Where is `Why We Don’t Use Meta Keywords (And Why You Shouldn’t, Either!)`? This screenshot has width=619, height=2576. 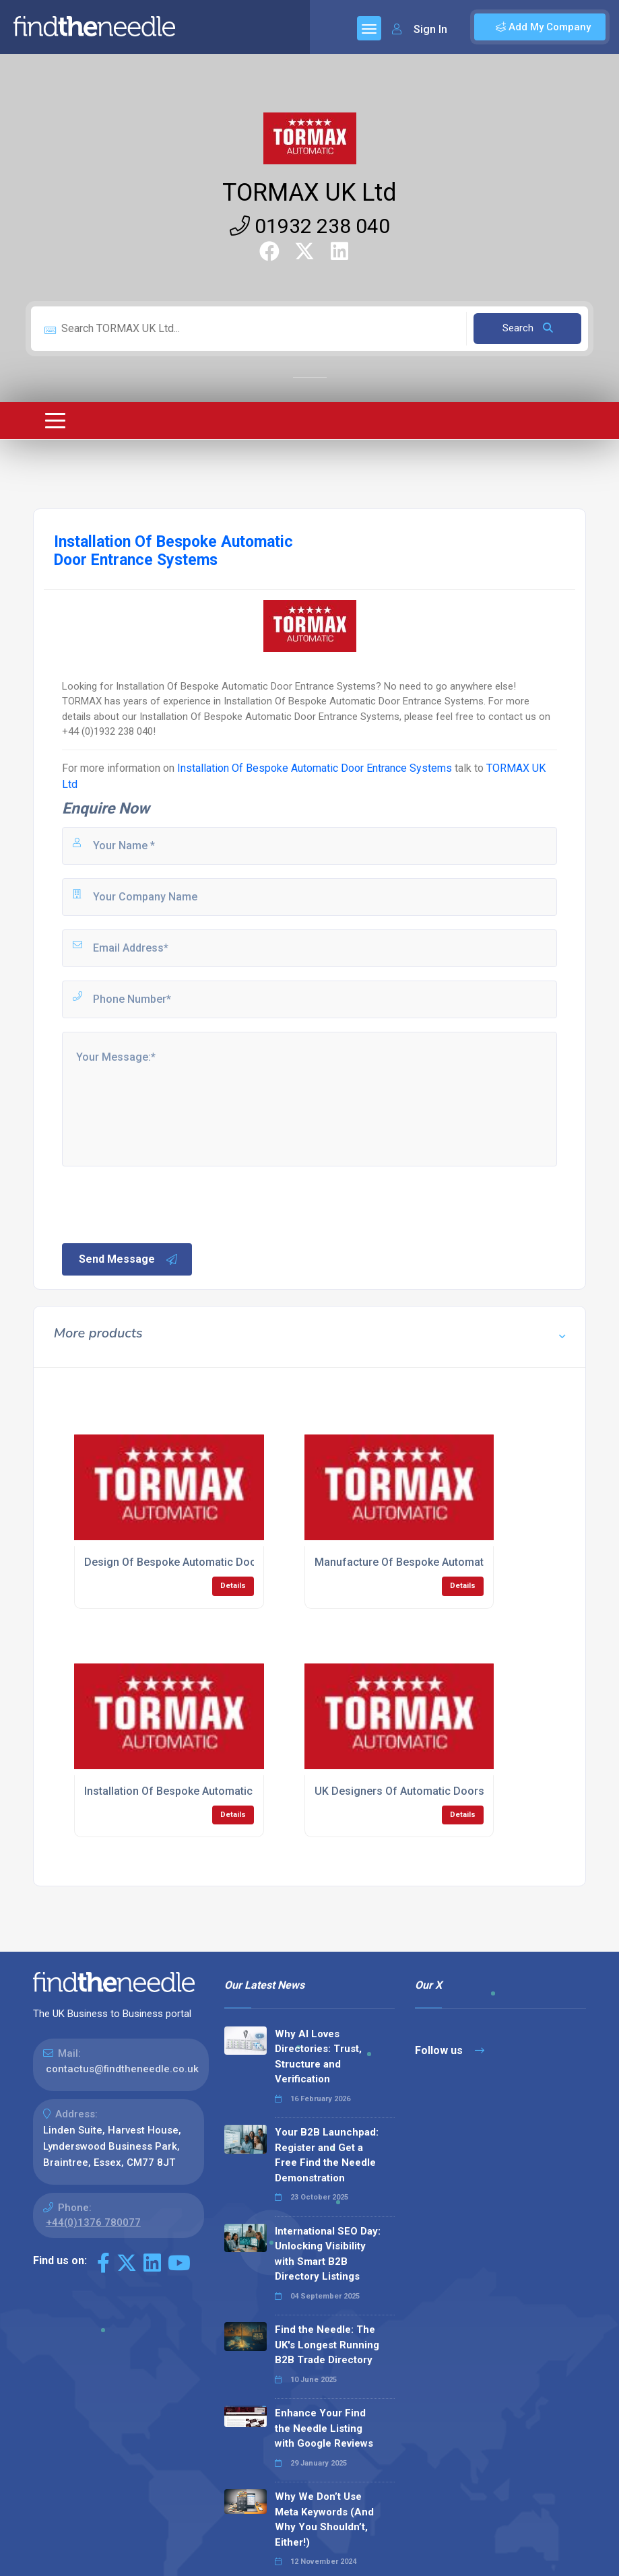
Why We Don’t Use Meta Keywords (And Why You Shouldn’t, Either!) is located at coordinates (324, 2519).